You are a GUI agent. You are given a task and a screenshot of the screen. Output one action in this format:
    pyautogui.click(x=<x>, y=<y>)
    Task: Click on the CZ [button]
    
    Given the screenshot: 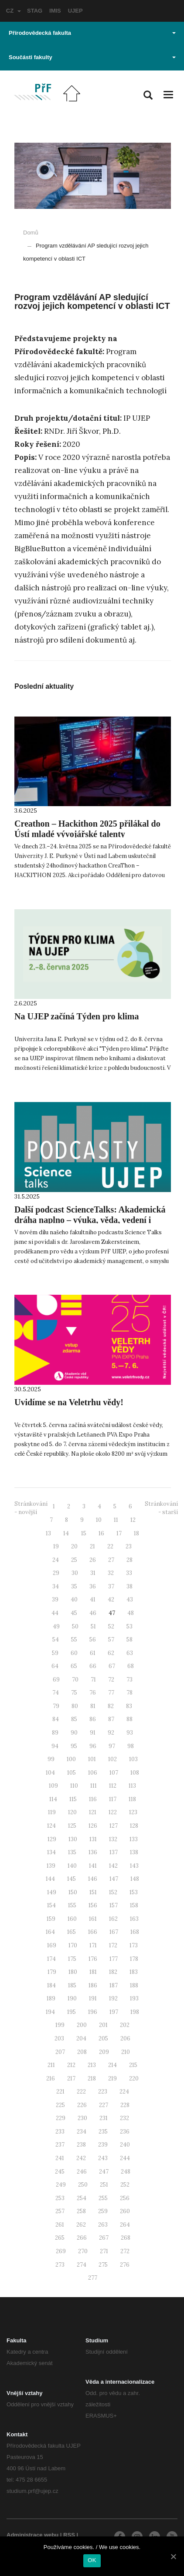 What is the action you would take?
    pyautogui.click(x=13, y=10)
    